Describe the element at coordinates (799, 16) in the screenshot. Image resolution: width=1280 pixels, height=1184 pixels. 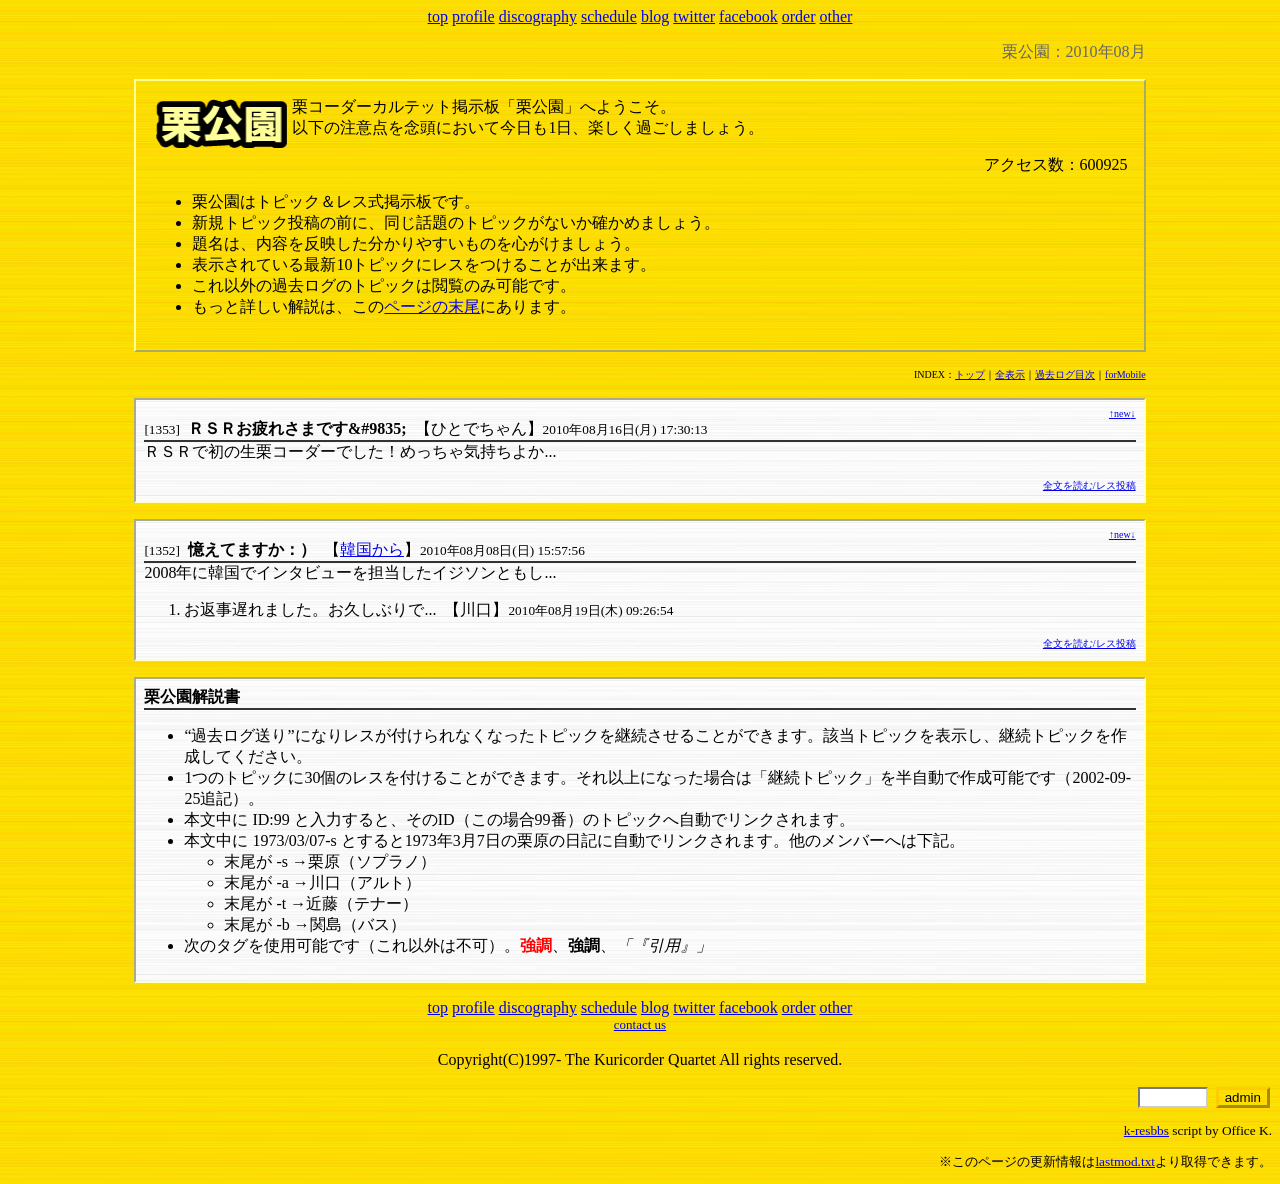
I see `order` at that location.